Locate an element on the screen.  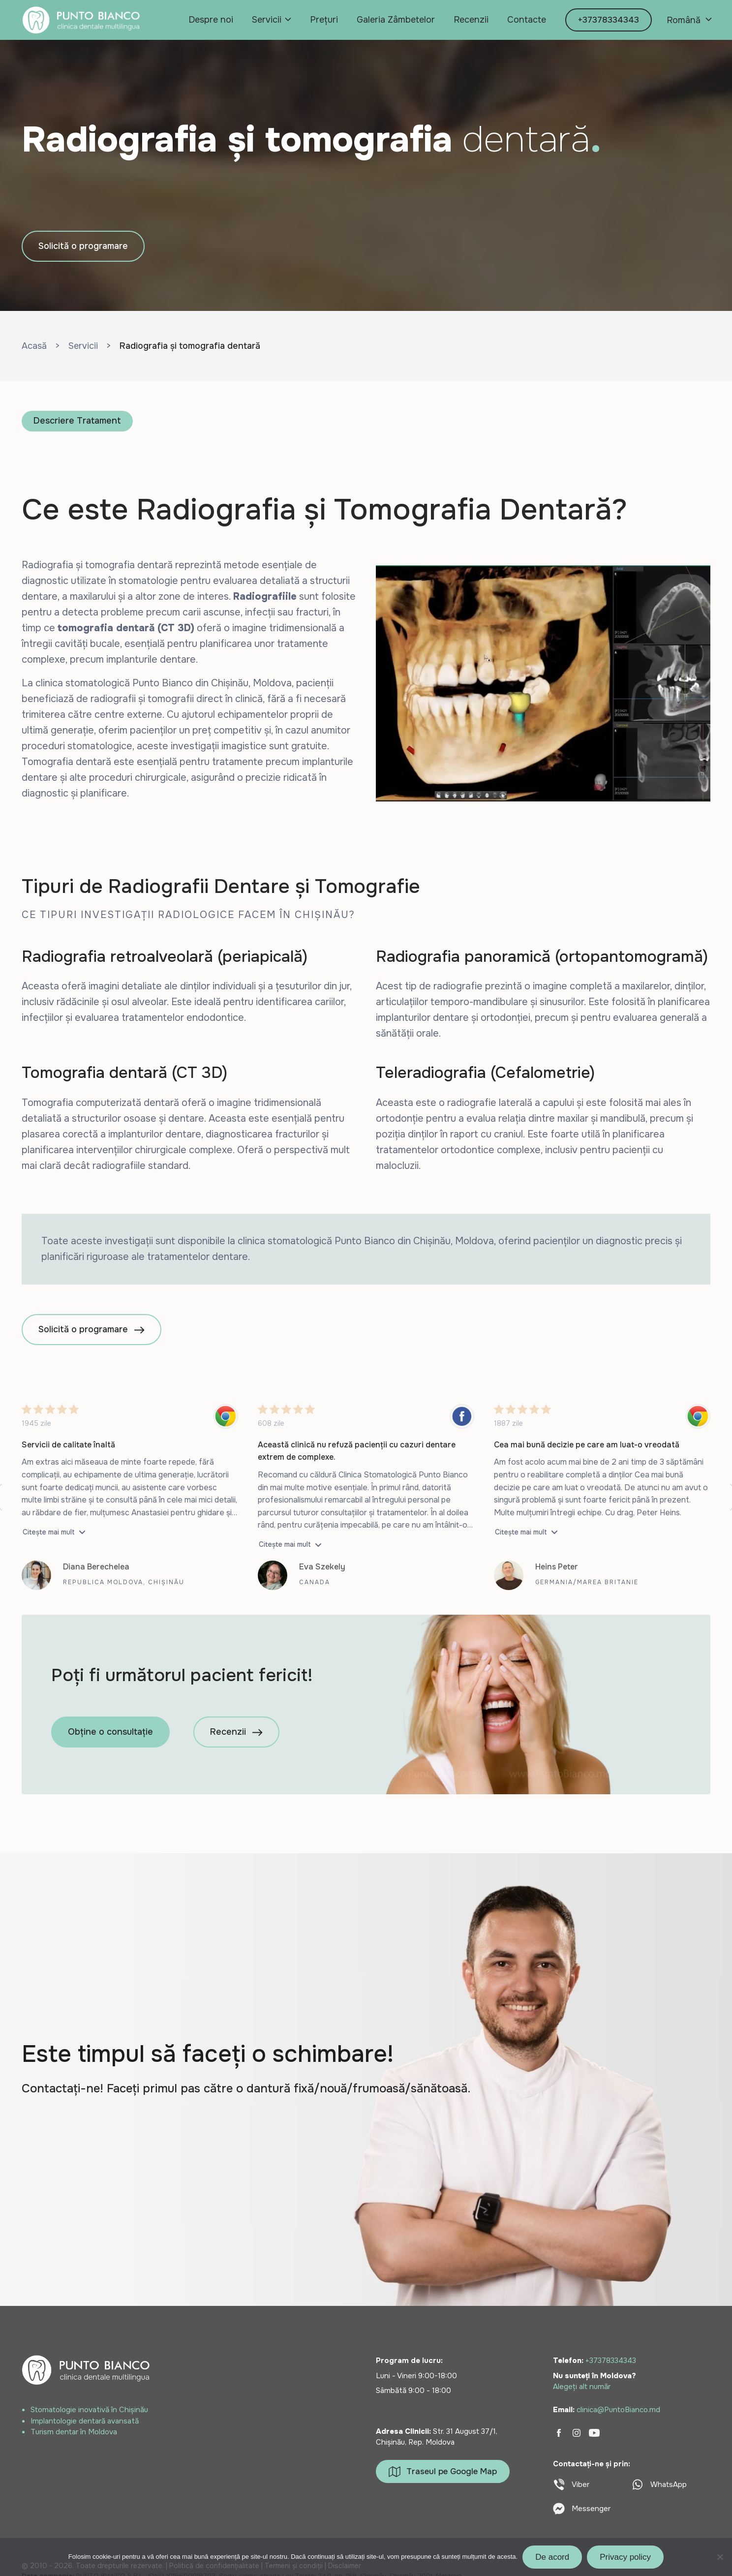
Română [menuitem] is located at coordinates (684, 20).